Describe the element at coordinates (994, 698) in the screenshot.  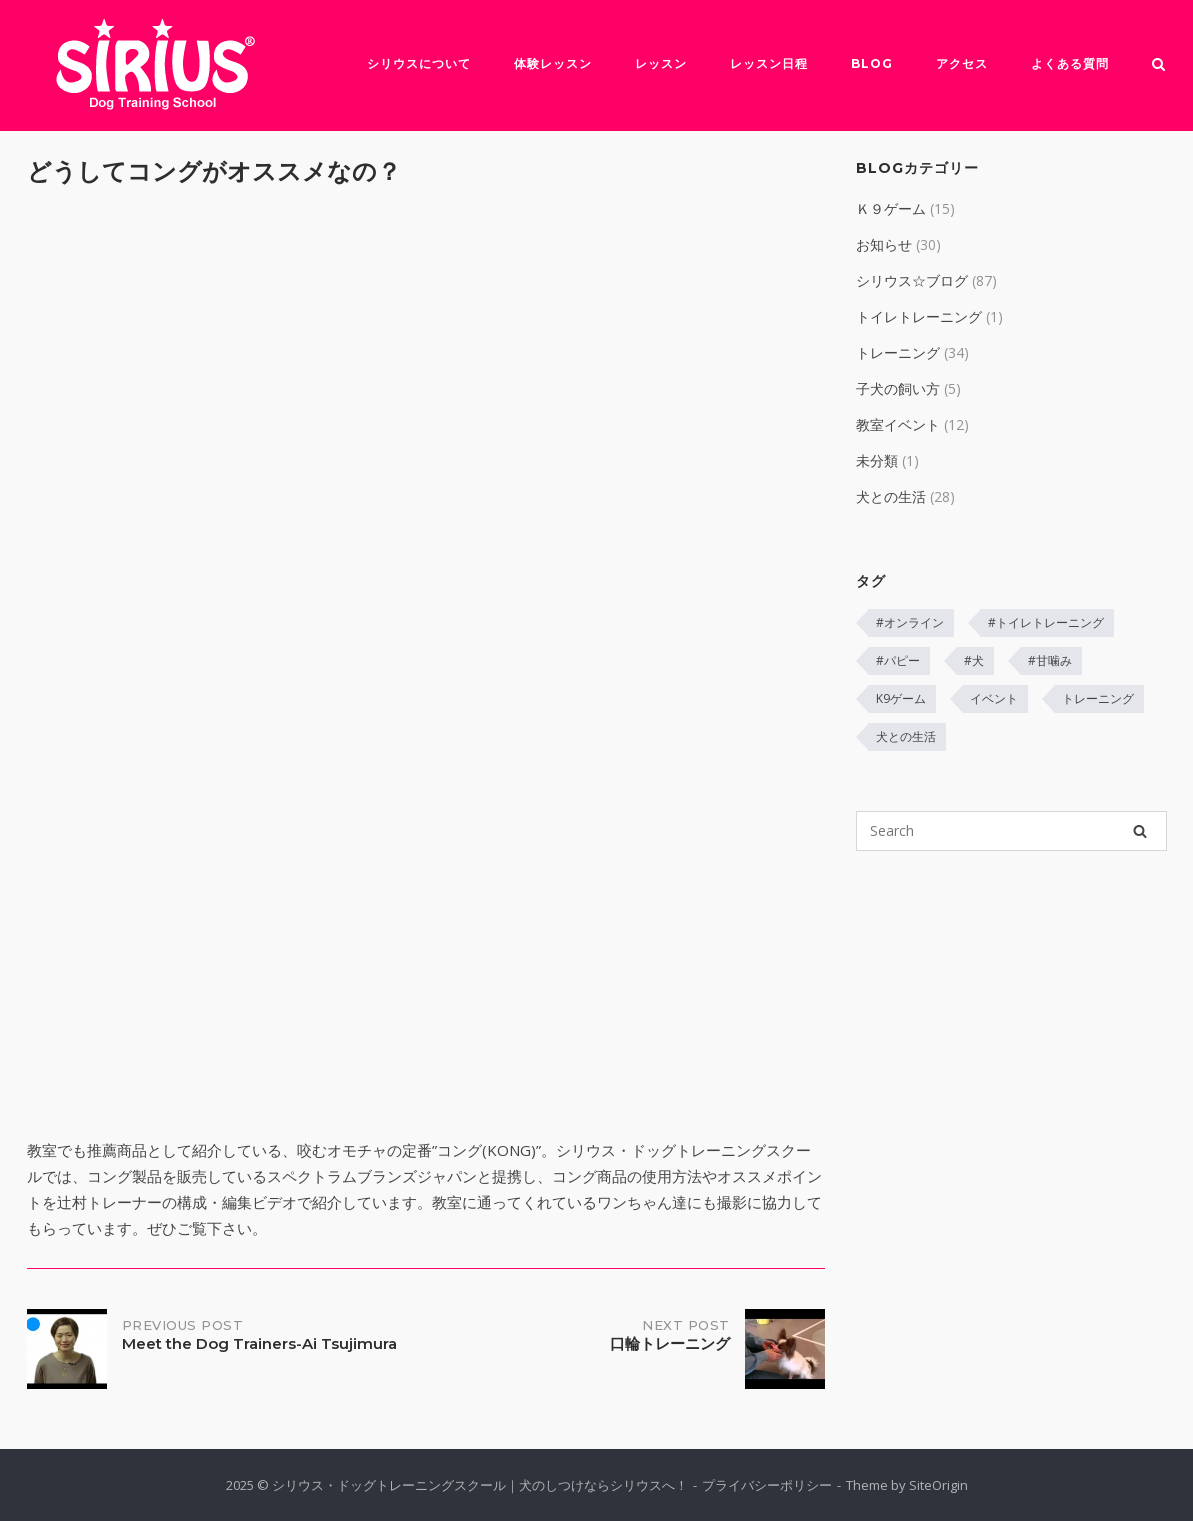
I see `イベント` at that location.